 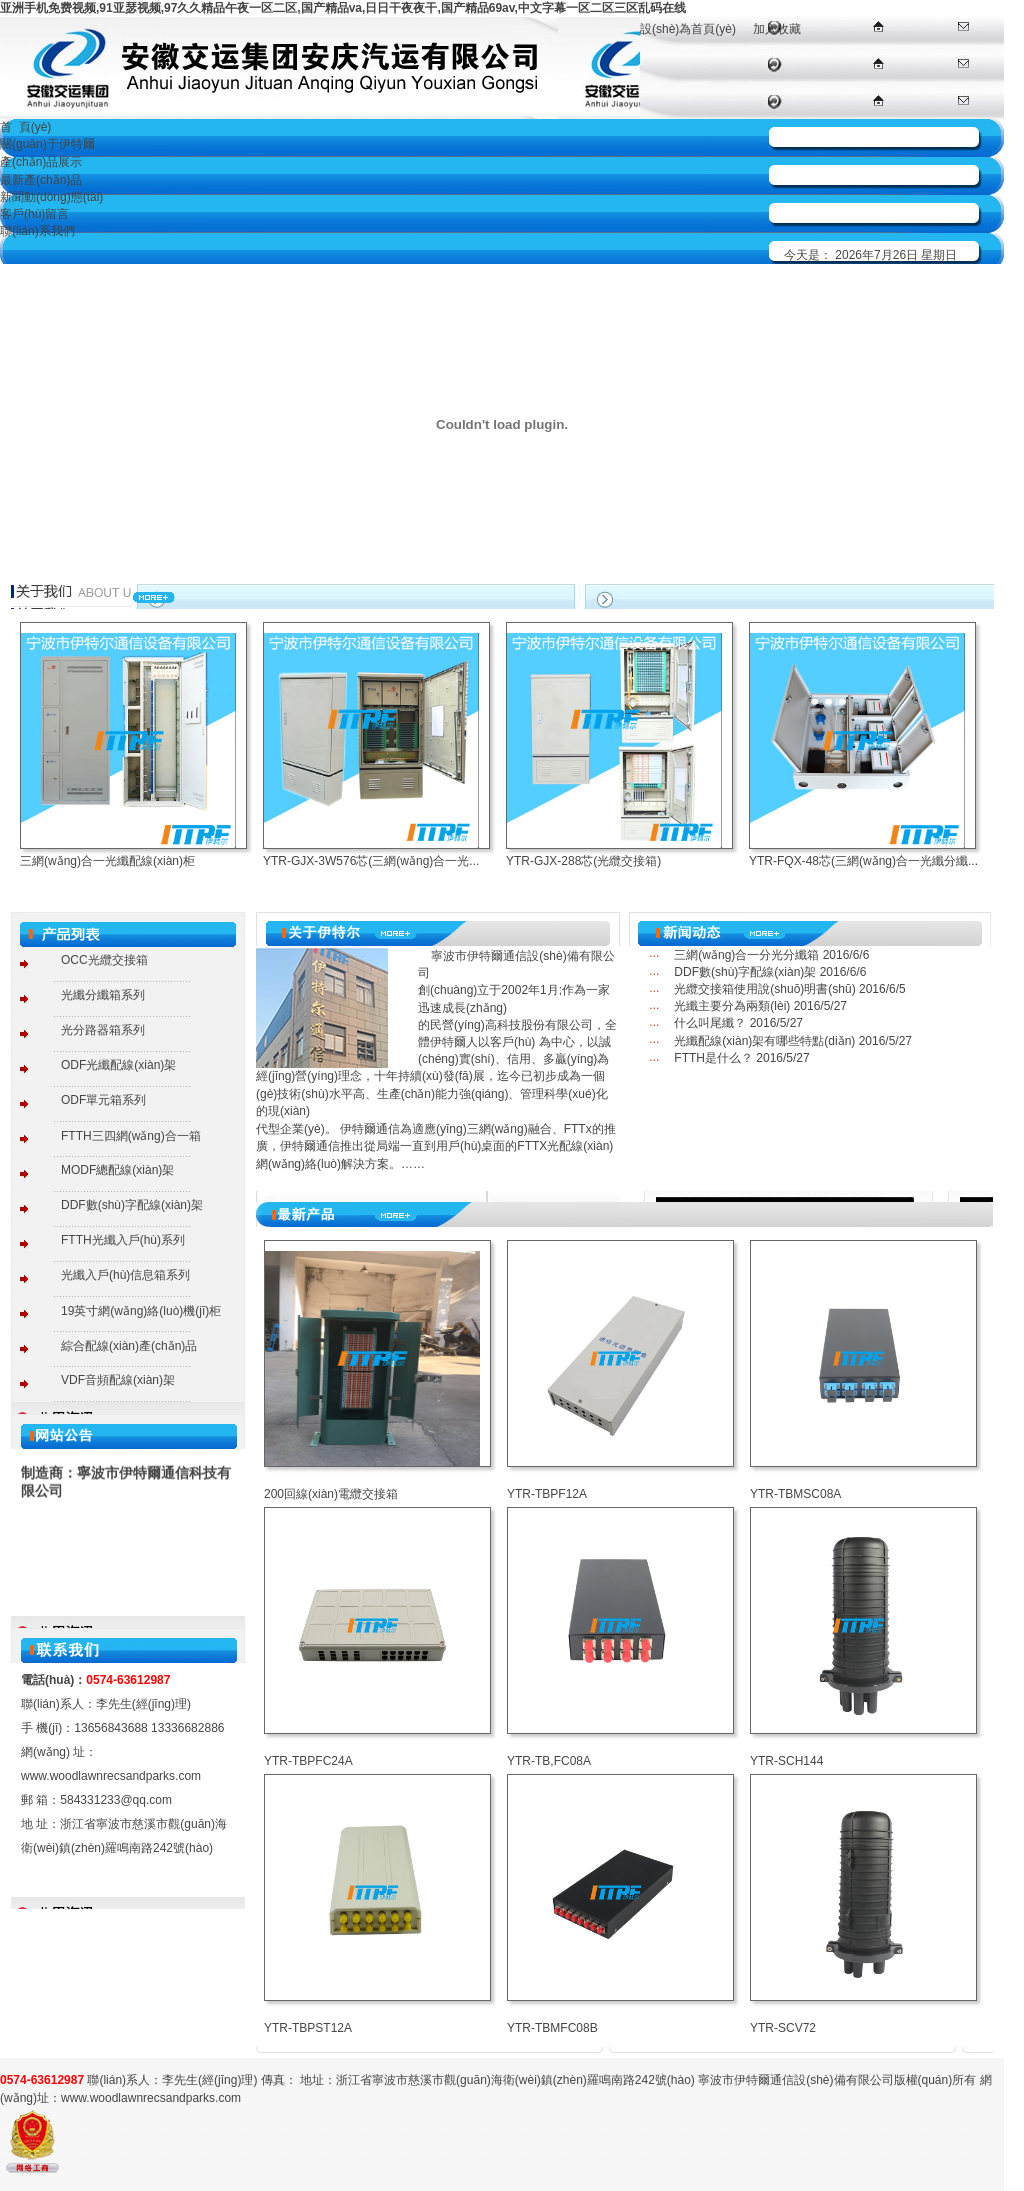 I want to click on DDF數(shù)字配線(xiàn)架, so click(x=132, y=1205).